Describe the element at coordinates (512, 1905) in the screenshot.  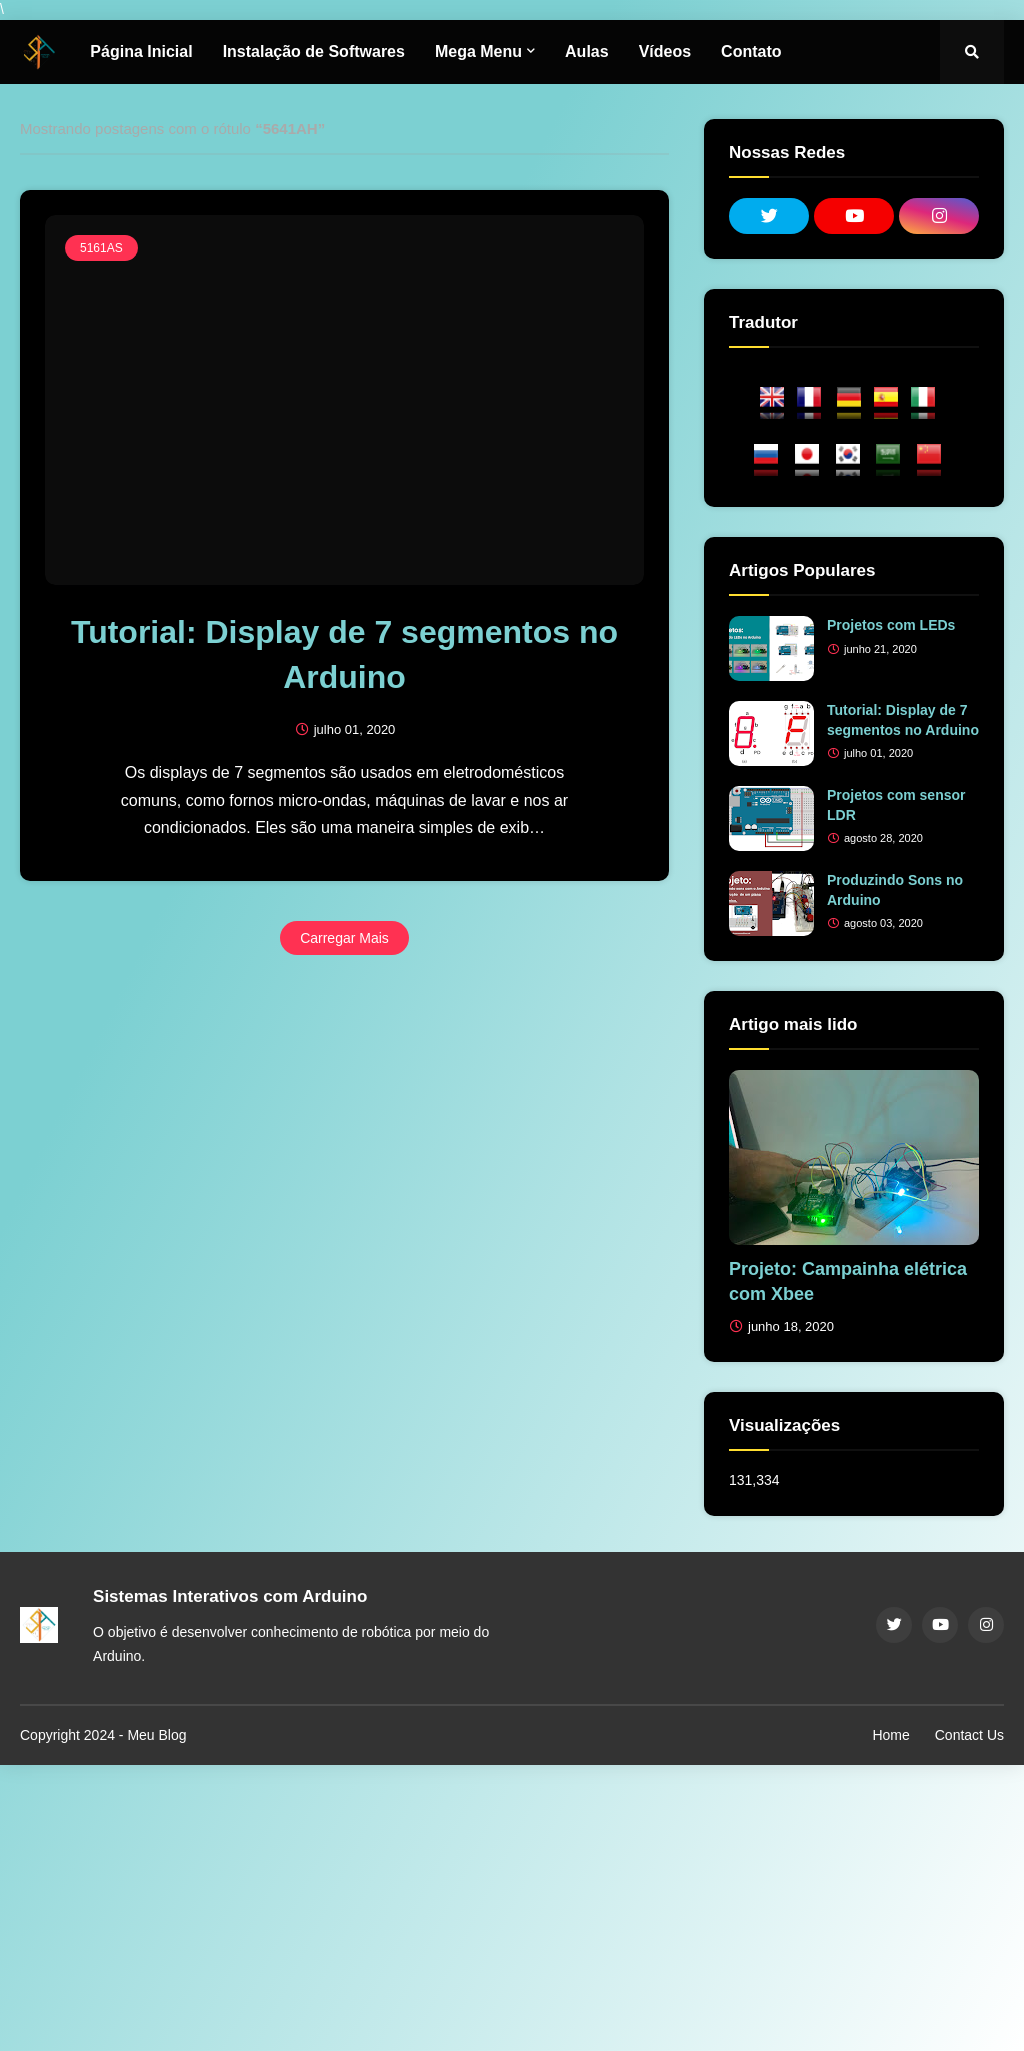
I see `[Advertisement]` at that location.